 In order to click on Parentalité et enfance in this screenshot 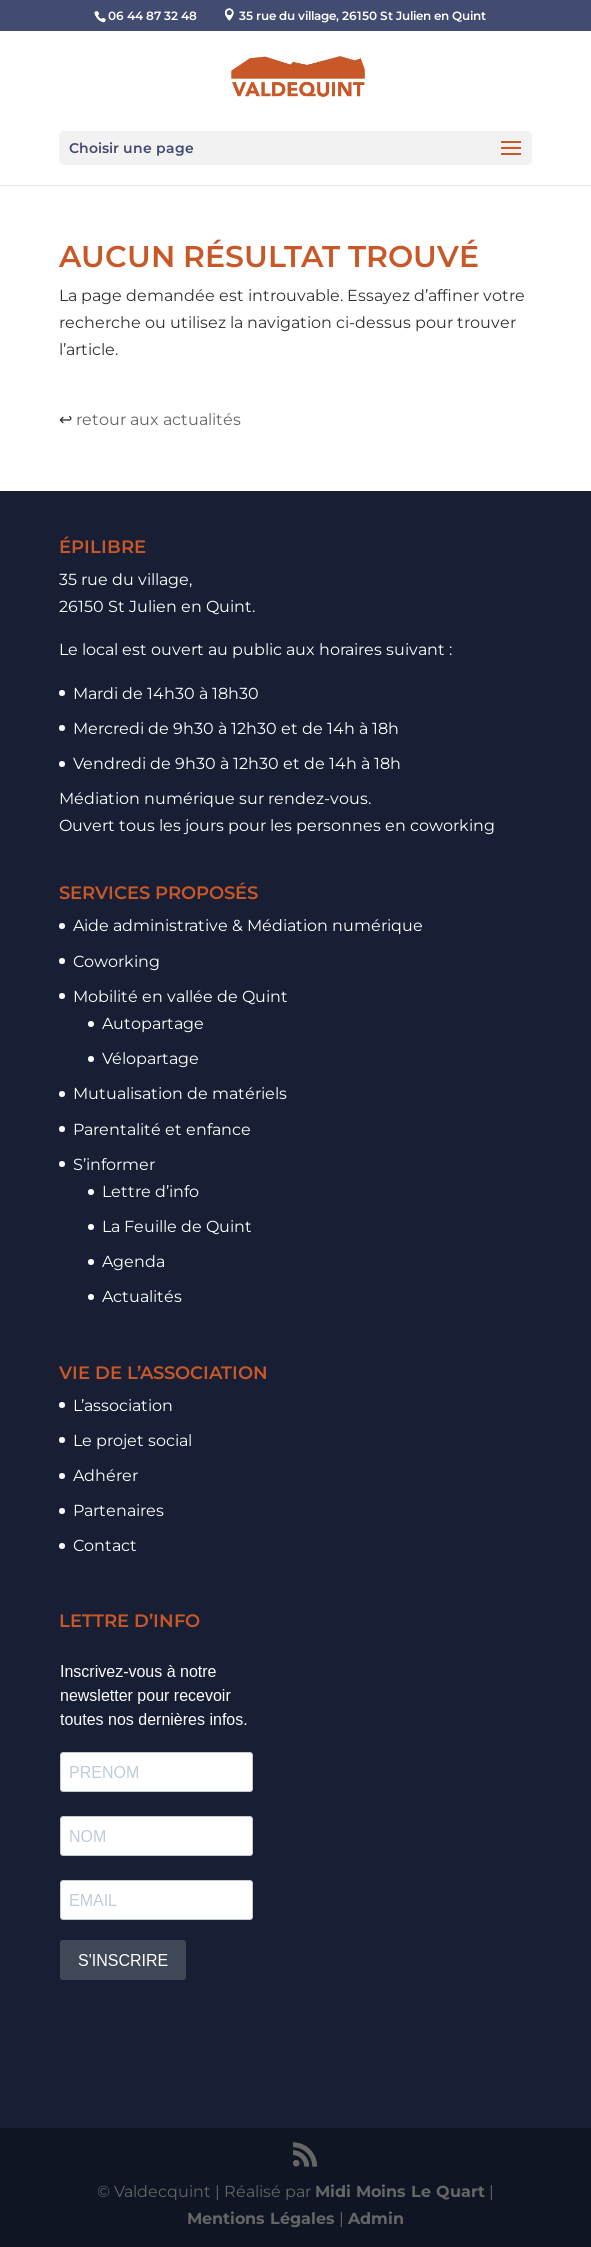, I will do `click(162, 1129)`.